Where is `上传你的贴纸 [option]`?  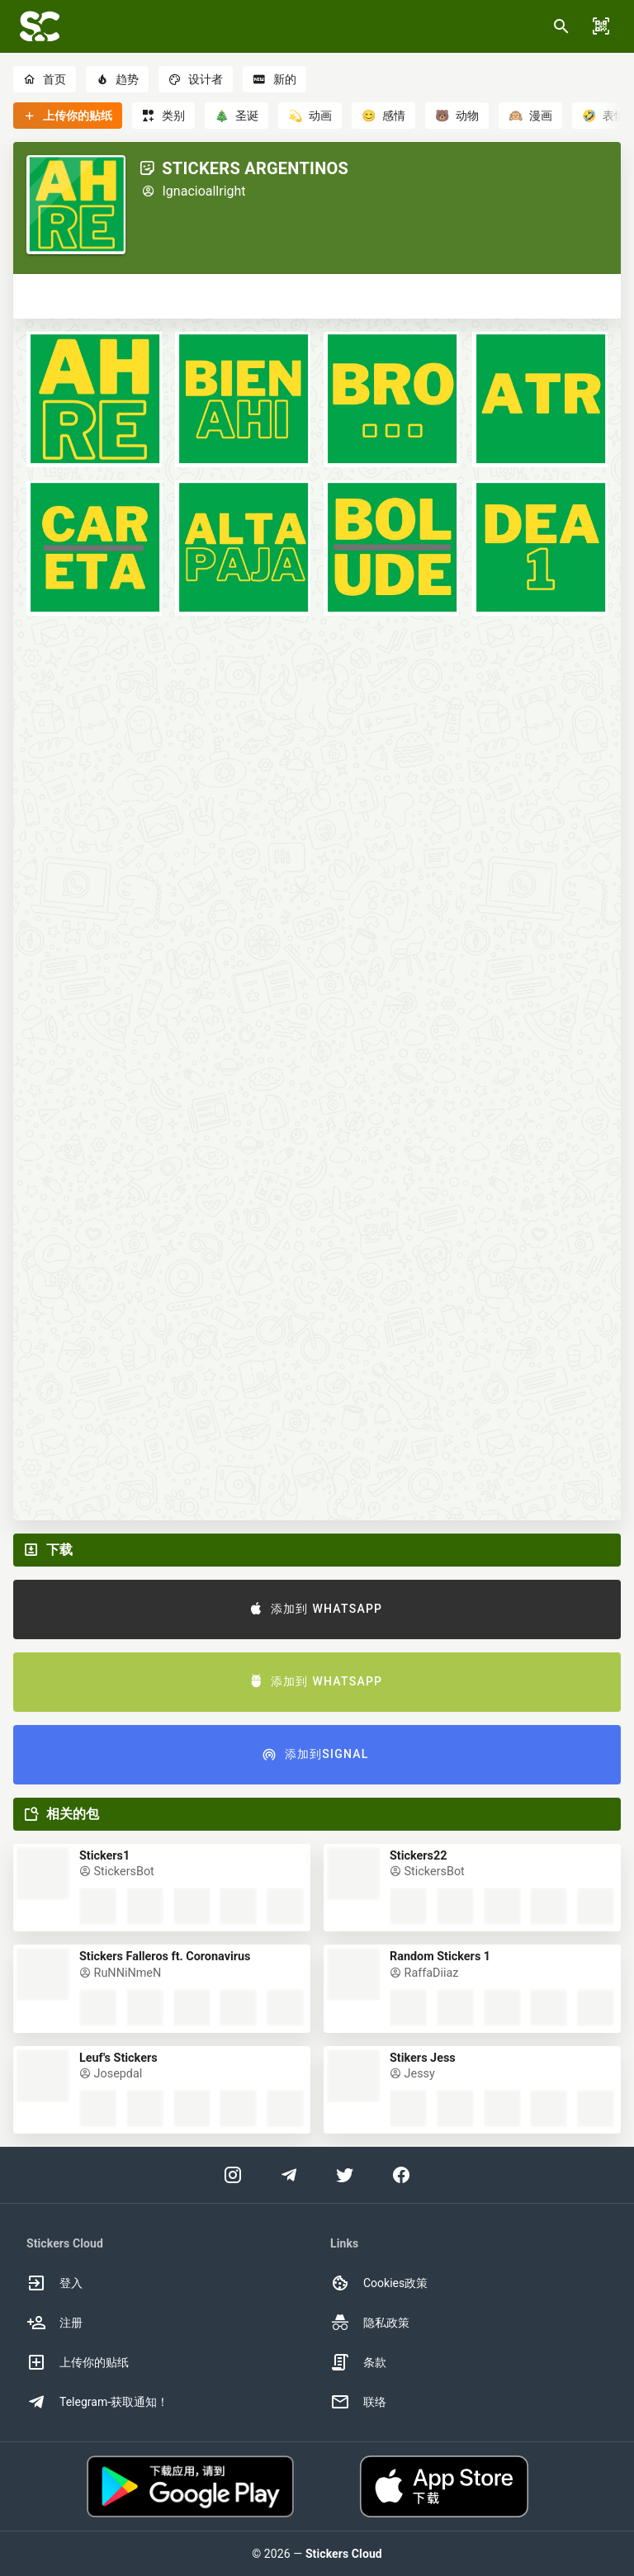 上传你的贴纸 [option] is located at coordinates (77, 2362).